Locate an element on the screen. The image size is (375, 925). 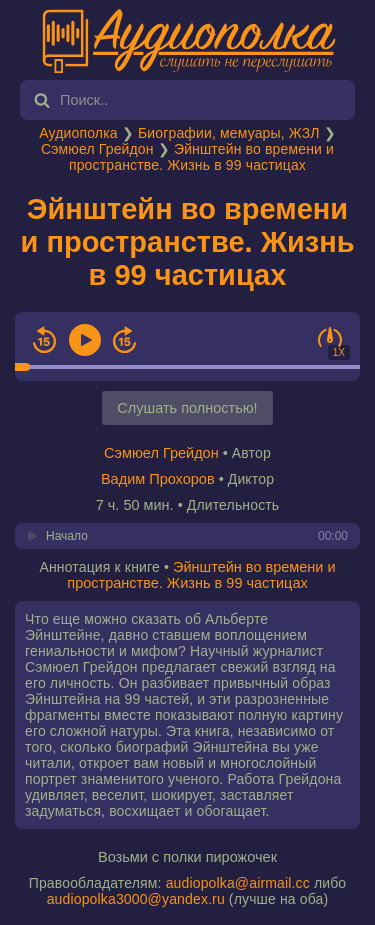
audiopolka3000@yandex.ru is located at coordinates (136, 899).